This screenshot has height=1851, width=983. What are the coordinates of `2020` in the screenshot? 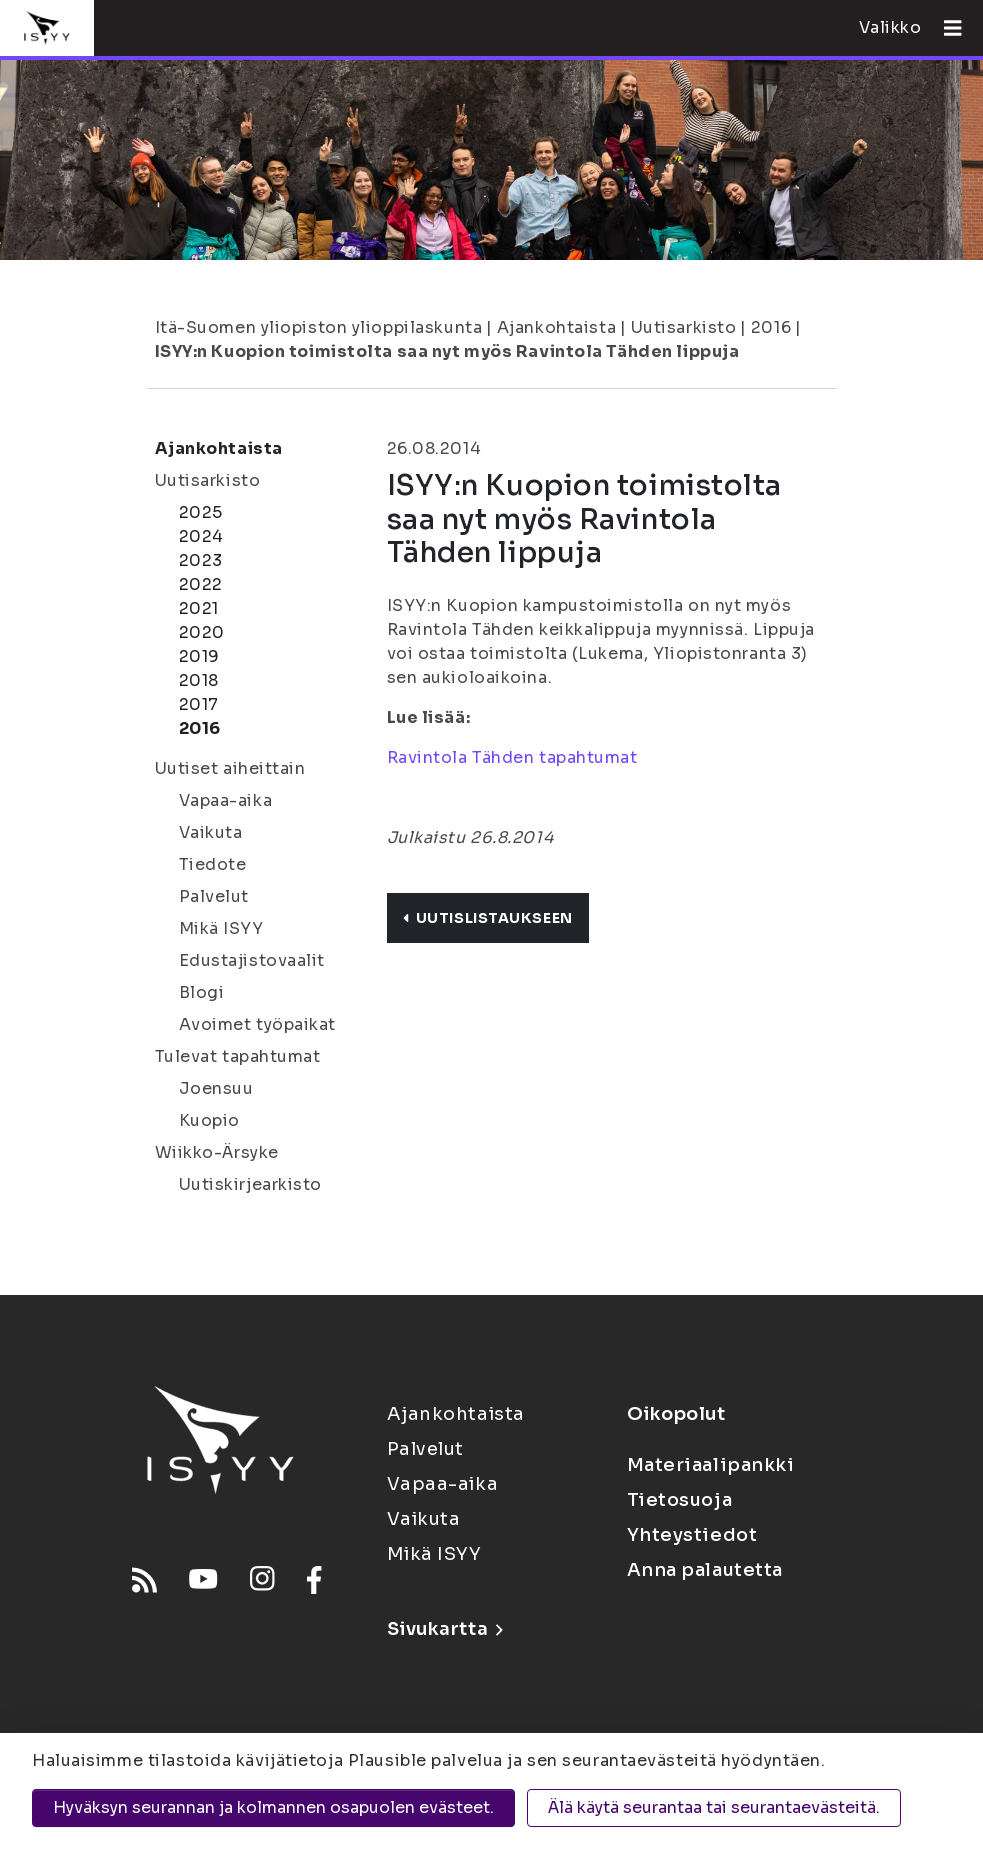 It's located at (202, 632).